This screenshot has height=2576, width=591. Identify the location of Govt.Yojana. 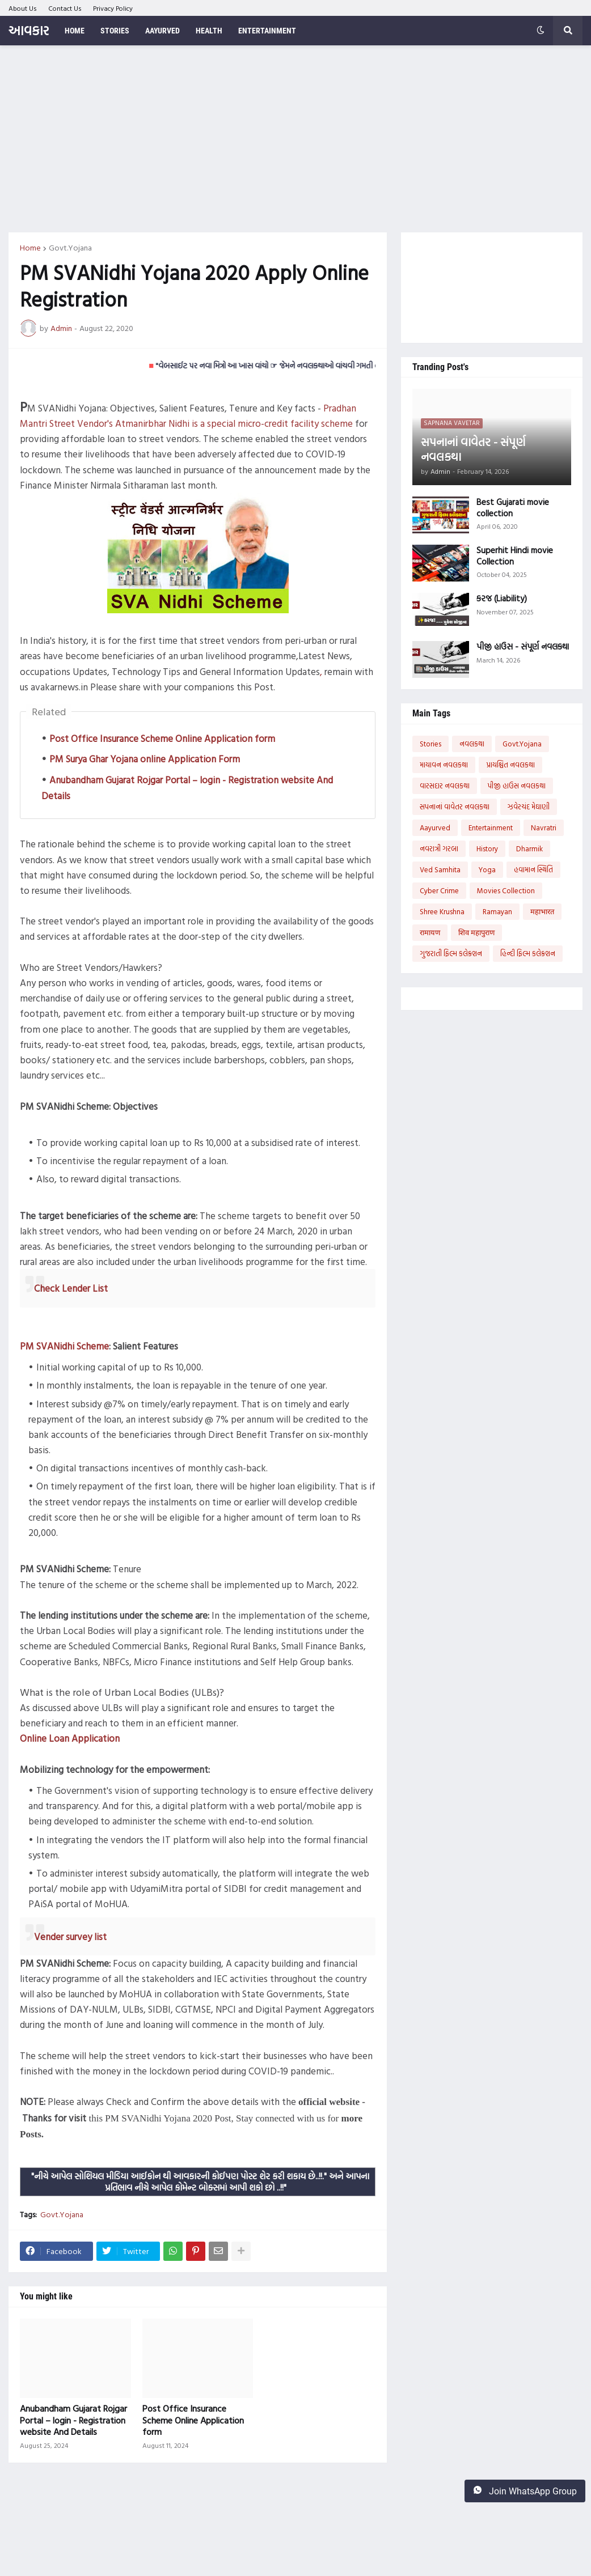
(70, 248).